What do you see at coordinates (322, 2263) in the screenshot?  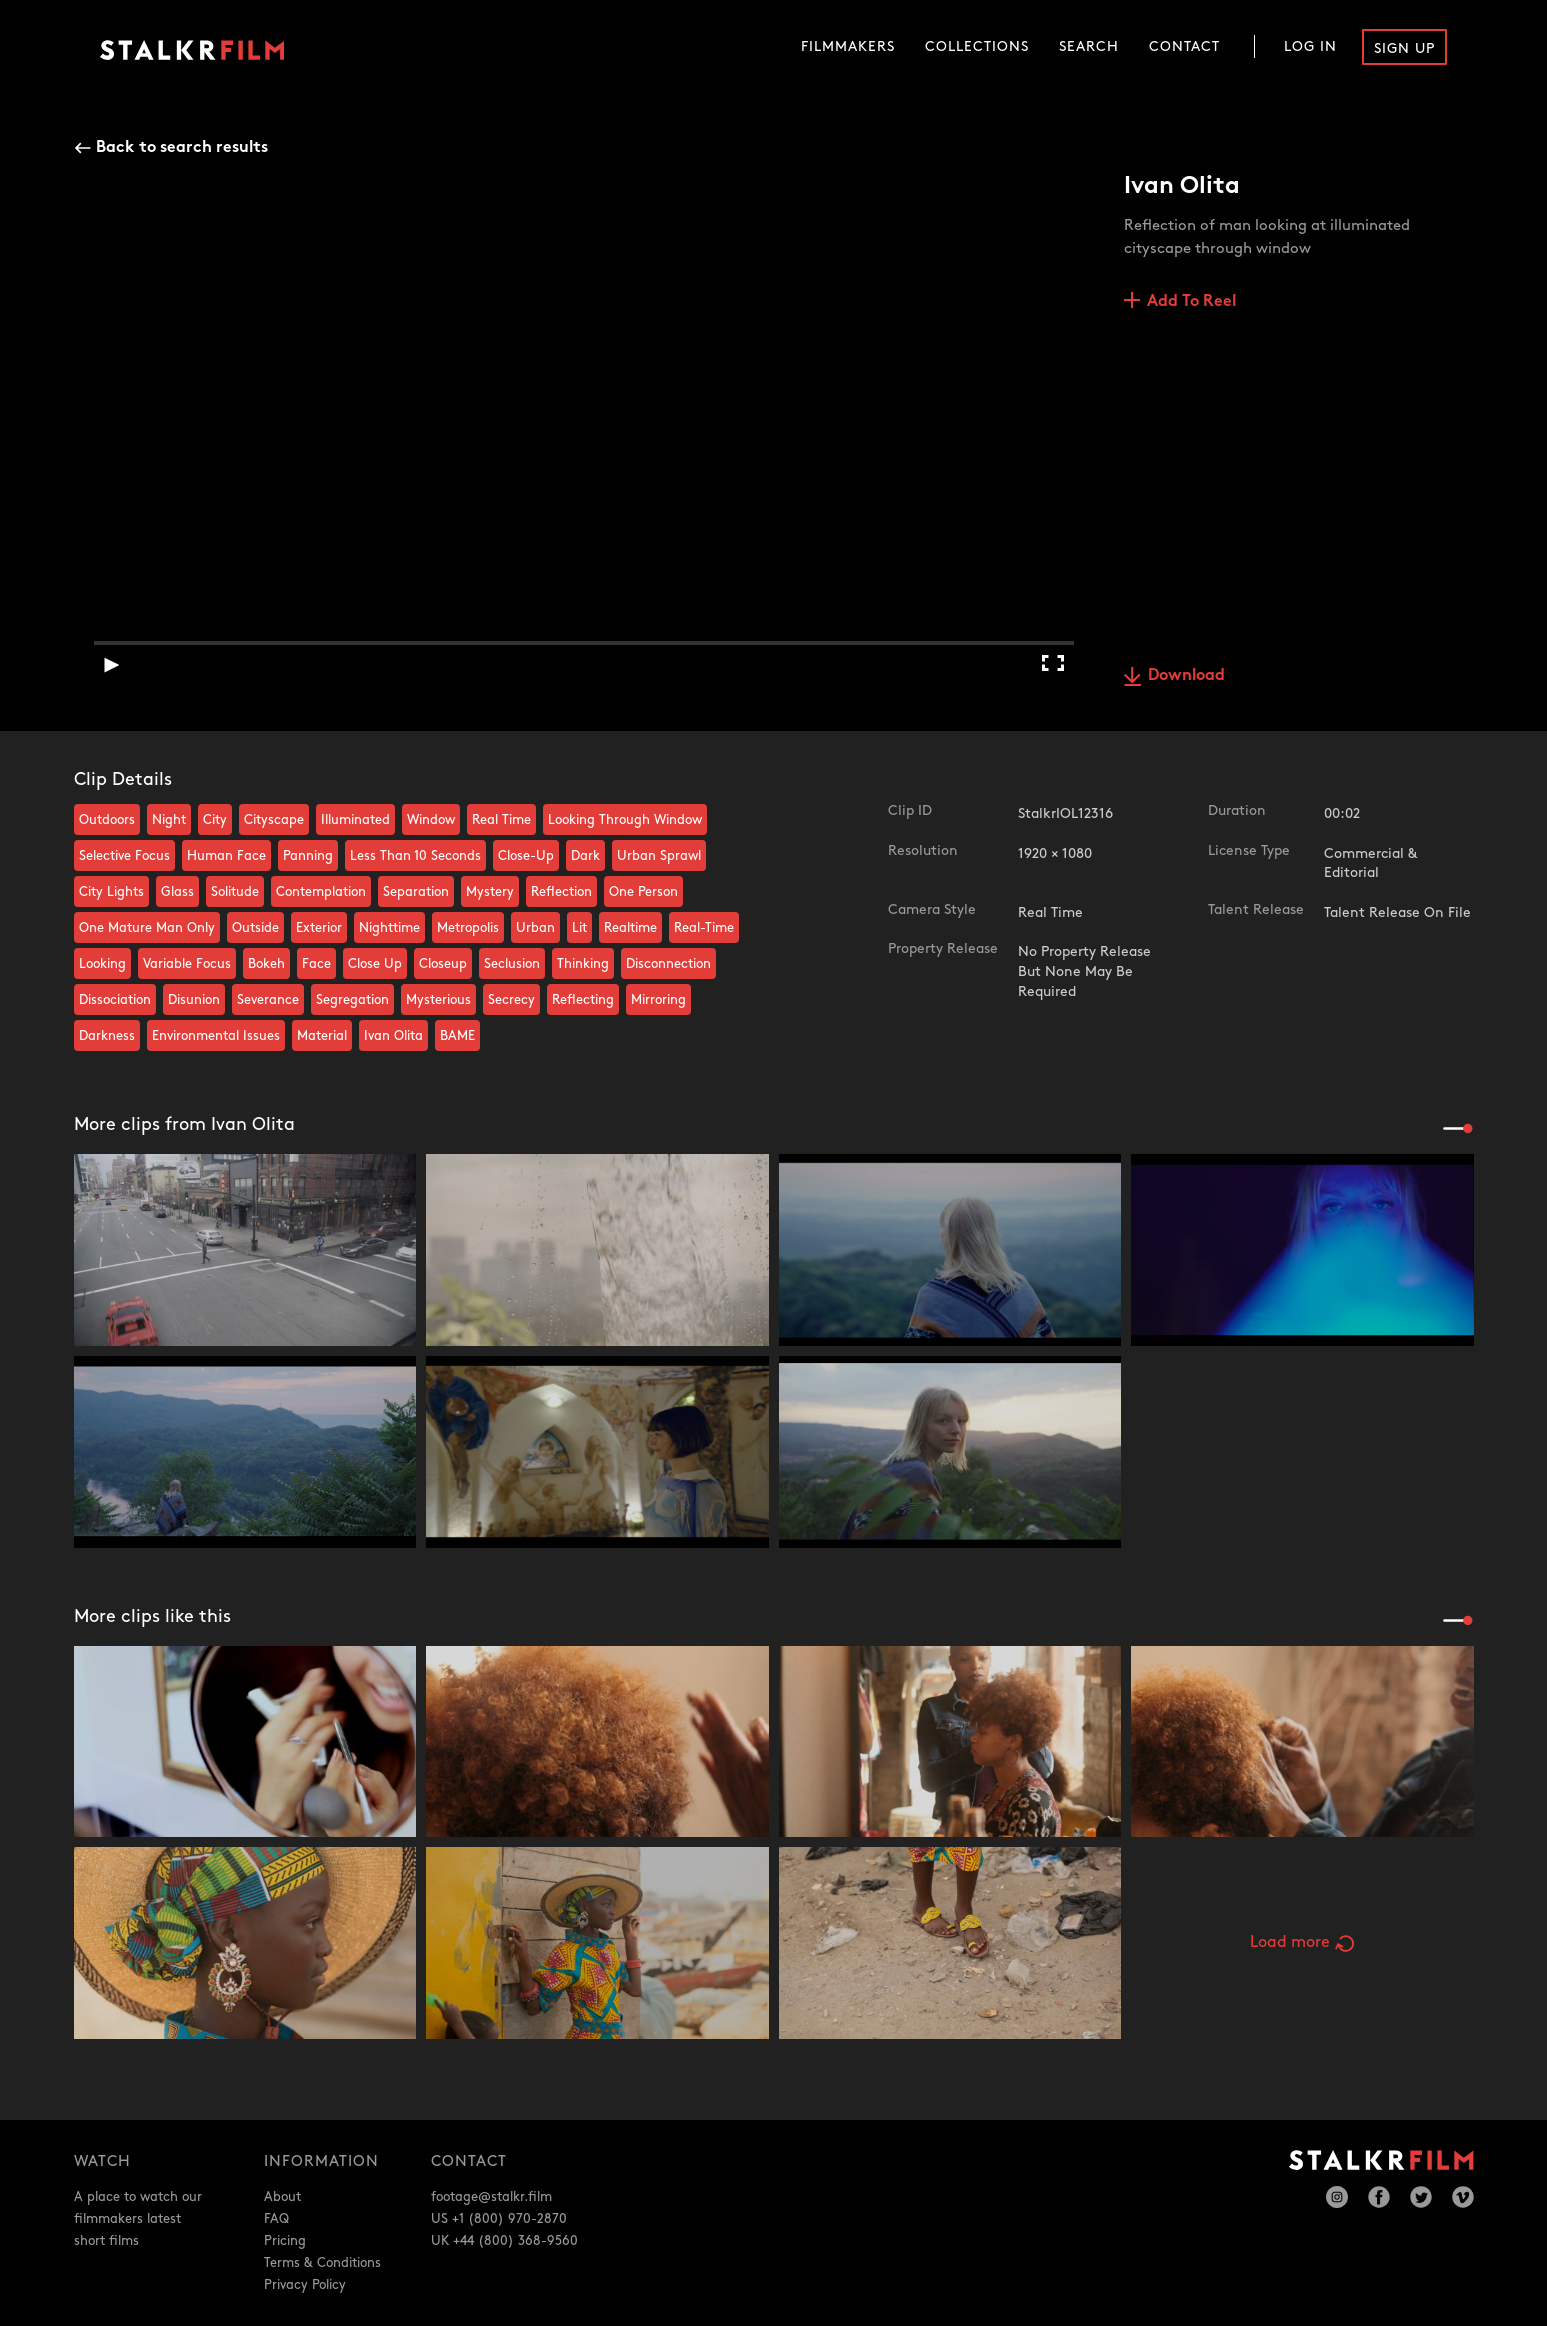 I see `Terms & Conditions` at bounding box center [322, 2263].